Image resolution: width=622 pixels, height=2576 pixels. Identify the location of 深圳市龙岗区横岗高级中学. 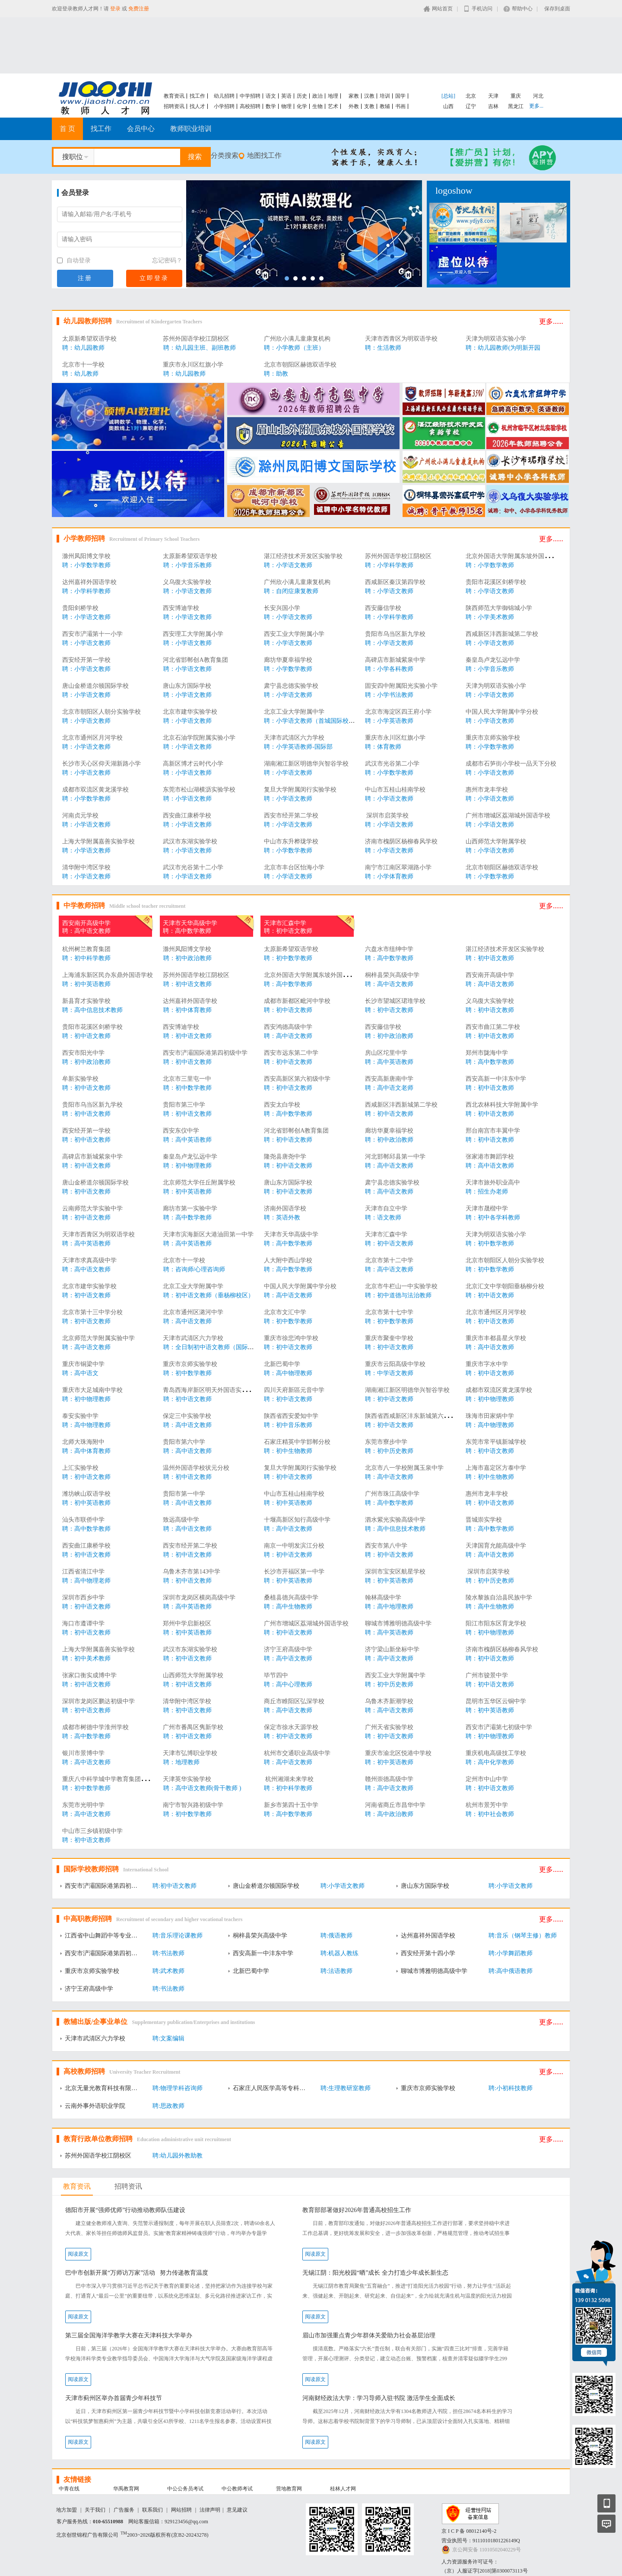
(199, 1597).